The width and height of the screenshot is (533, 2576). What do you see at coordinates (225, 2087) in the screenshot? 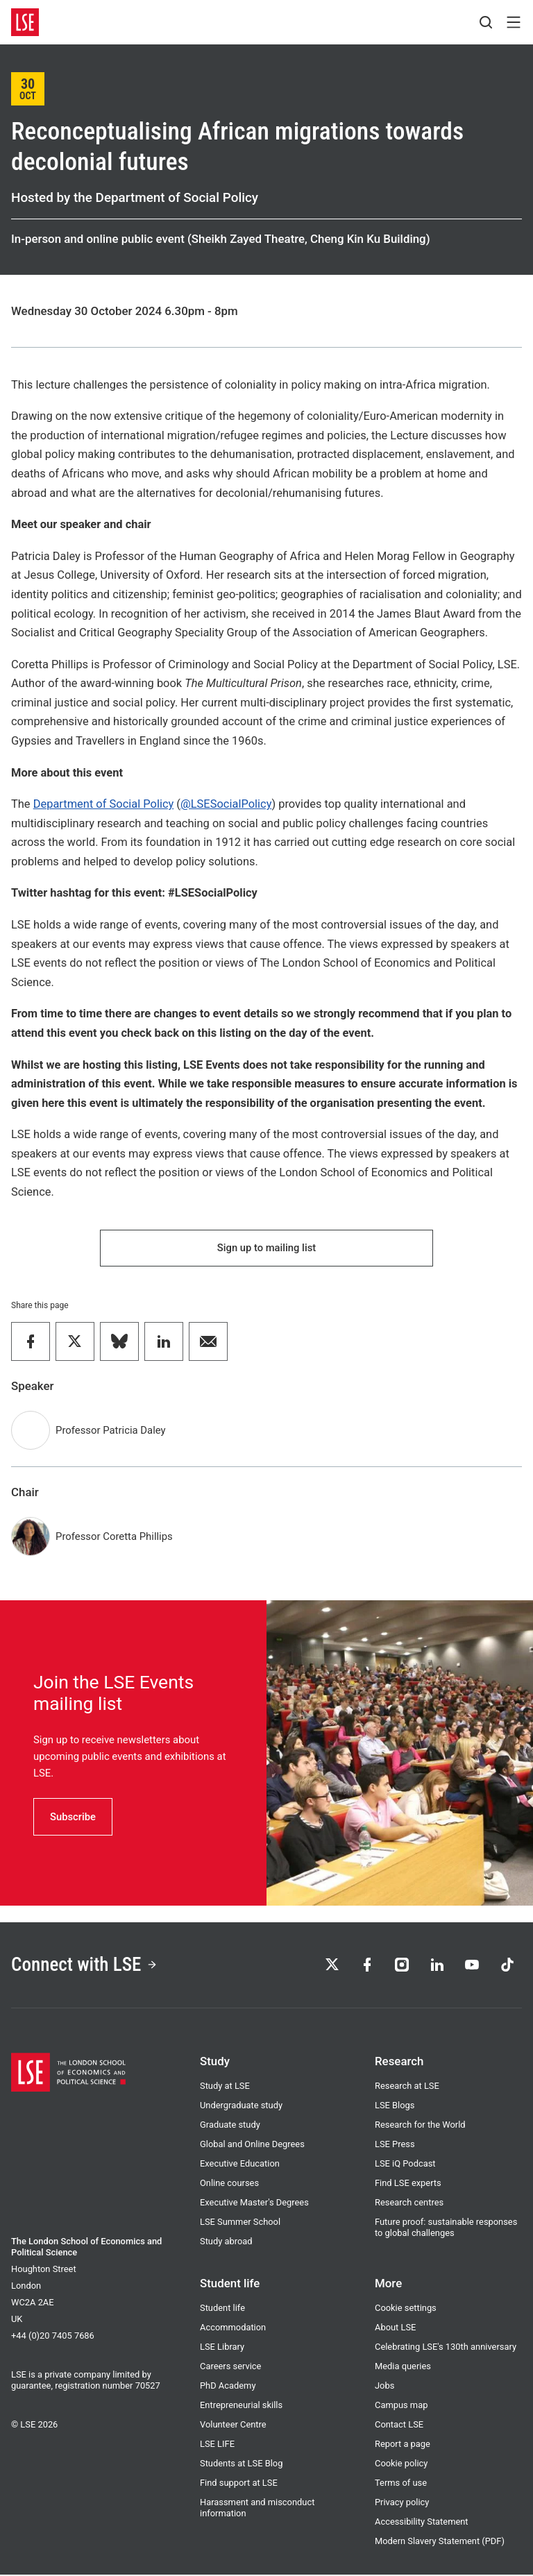
I see `Study at LSE` at bounding box center [225, 2087].